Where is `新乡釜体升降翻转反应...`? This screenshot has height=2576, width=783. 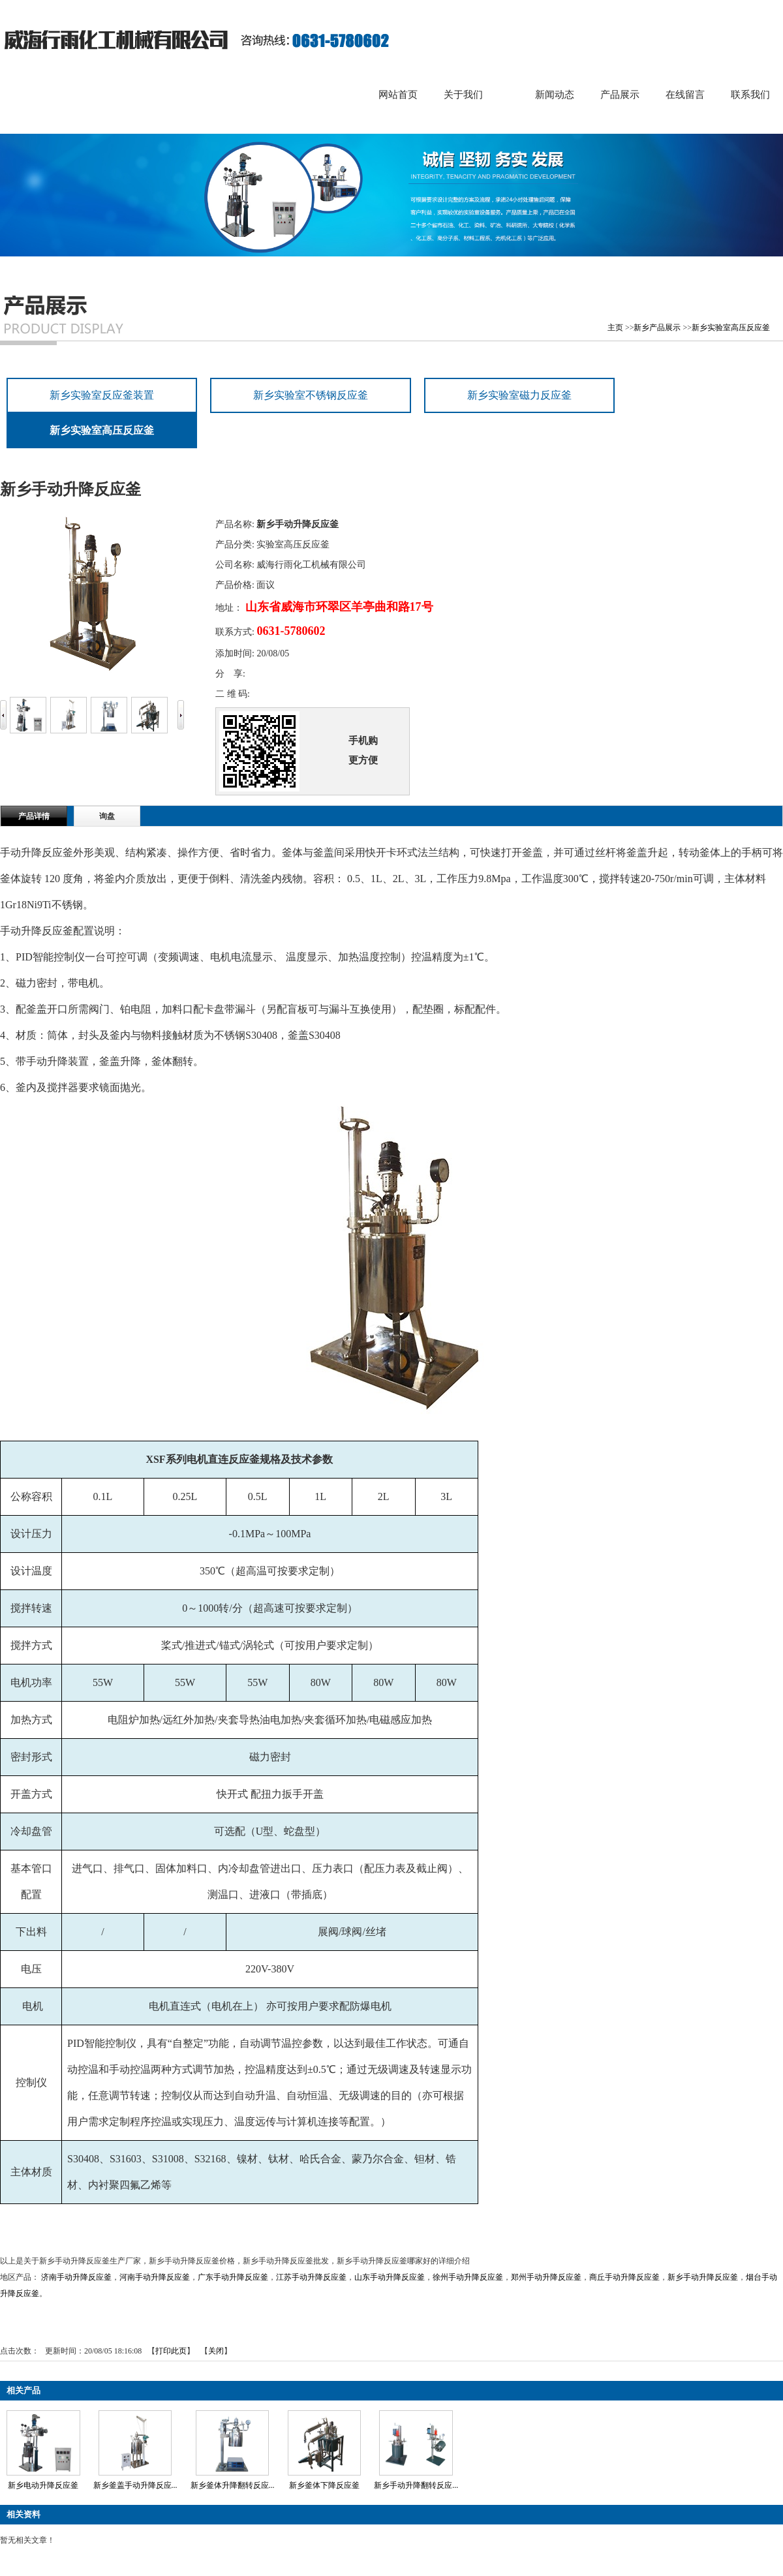
新乡釜体升降翻转反应... is located at coordinates (233, 2485).